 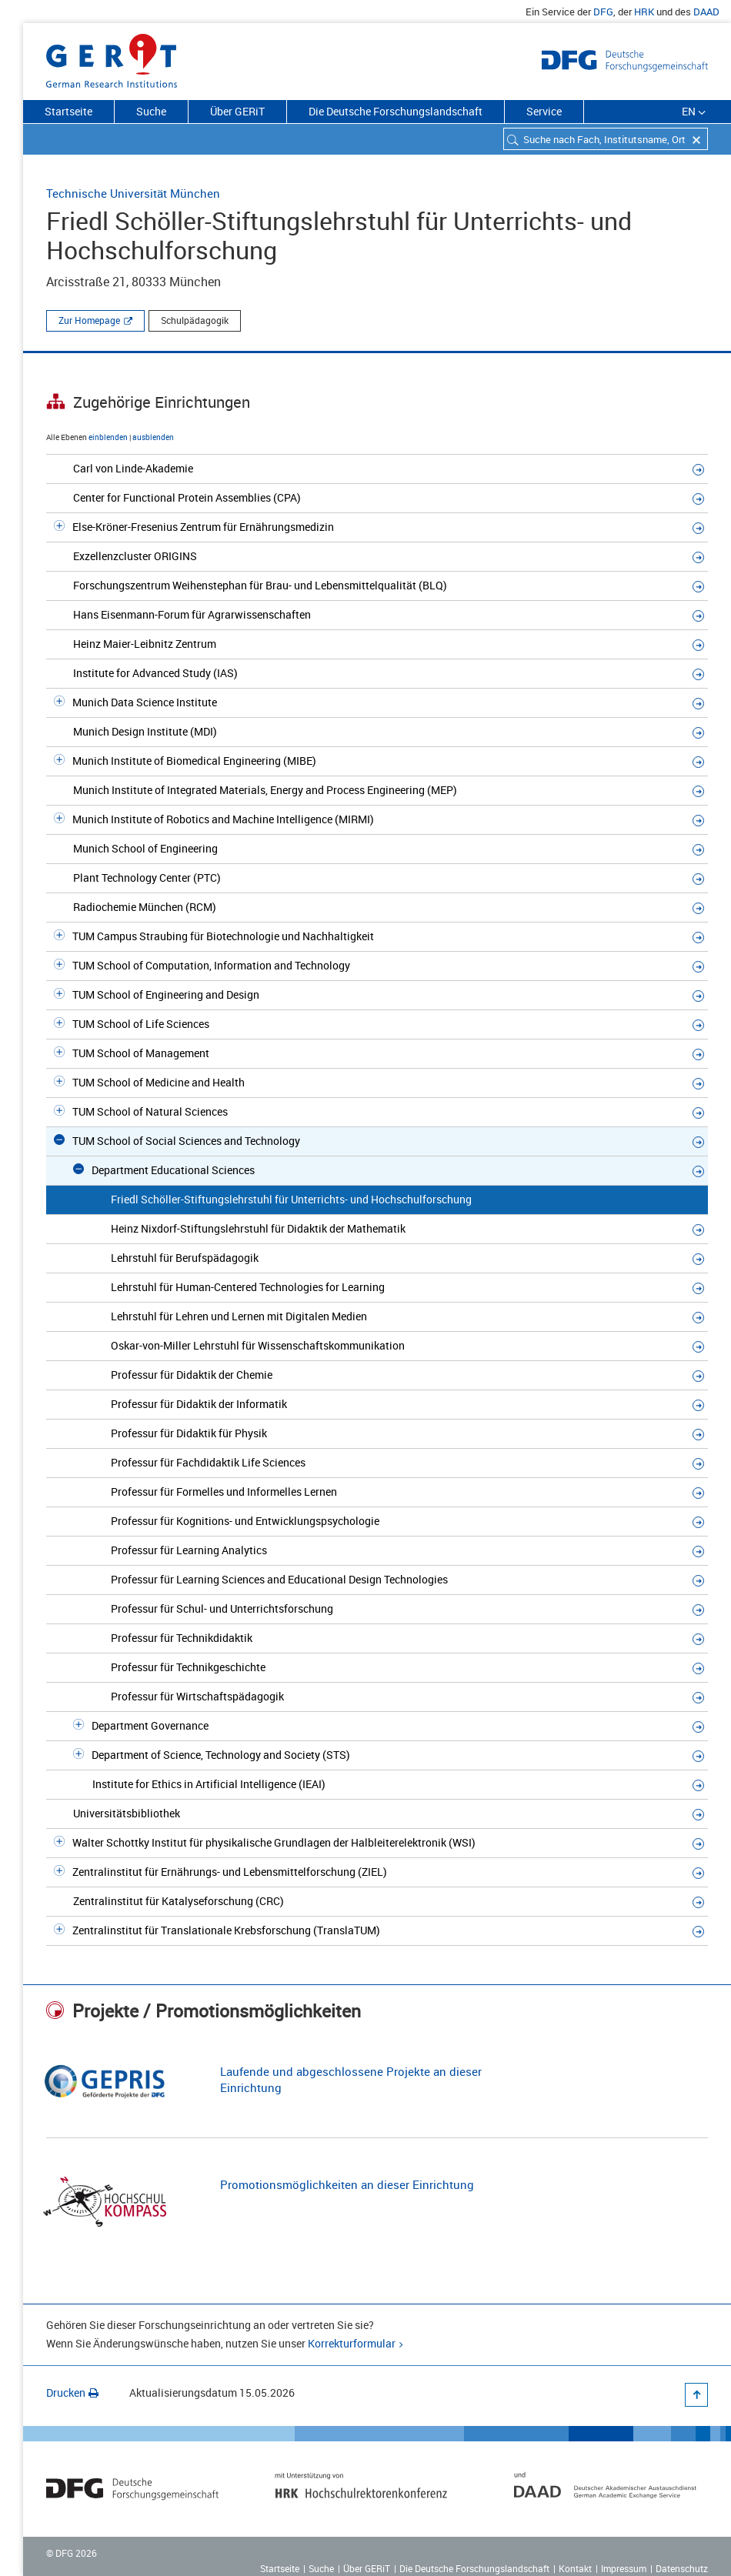 I want to click on Service, so click(x=544, y=111).